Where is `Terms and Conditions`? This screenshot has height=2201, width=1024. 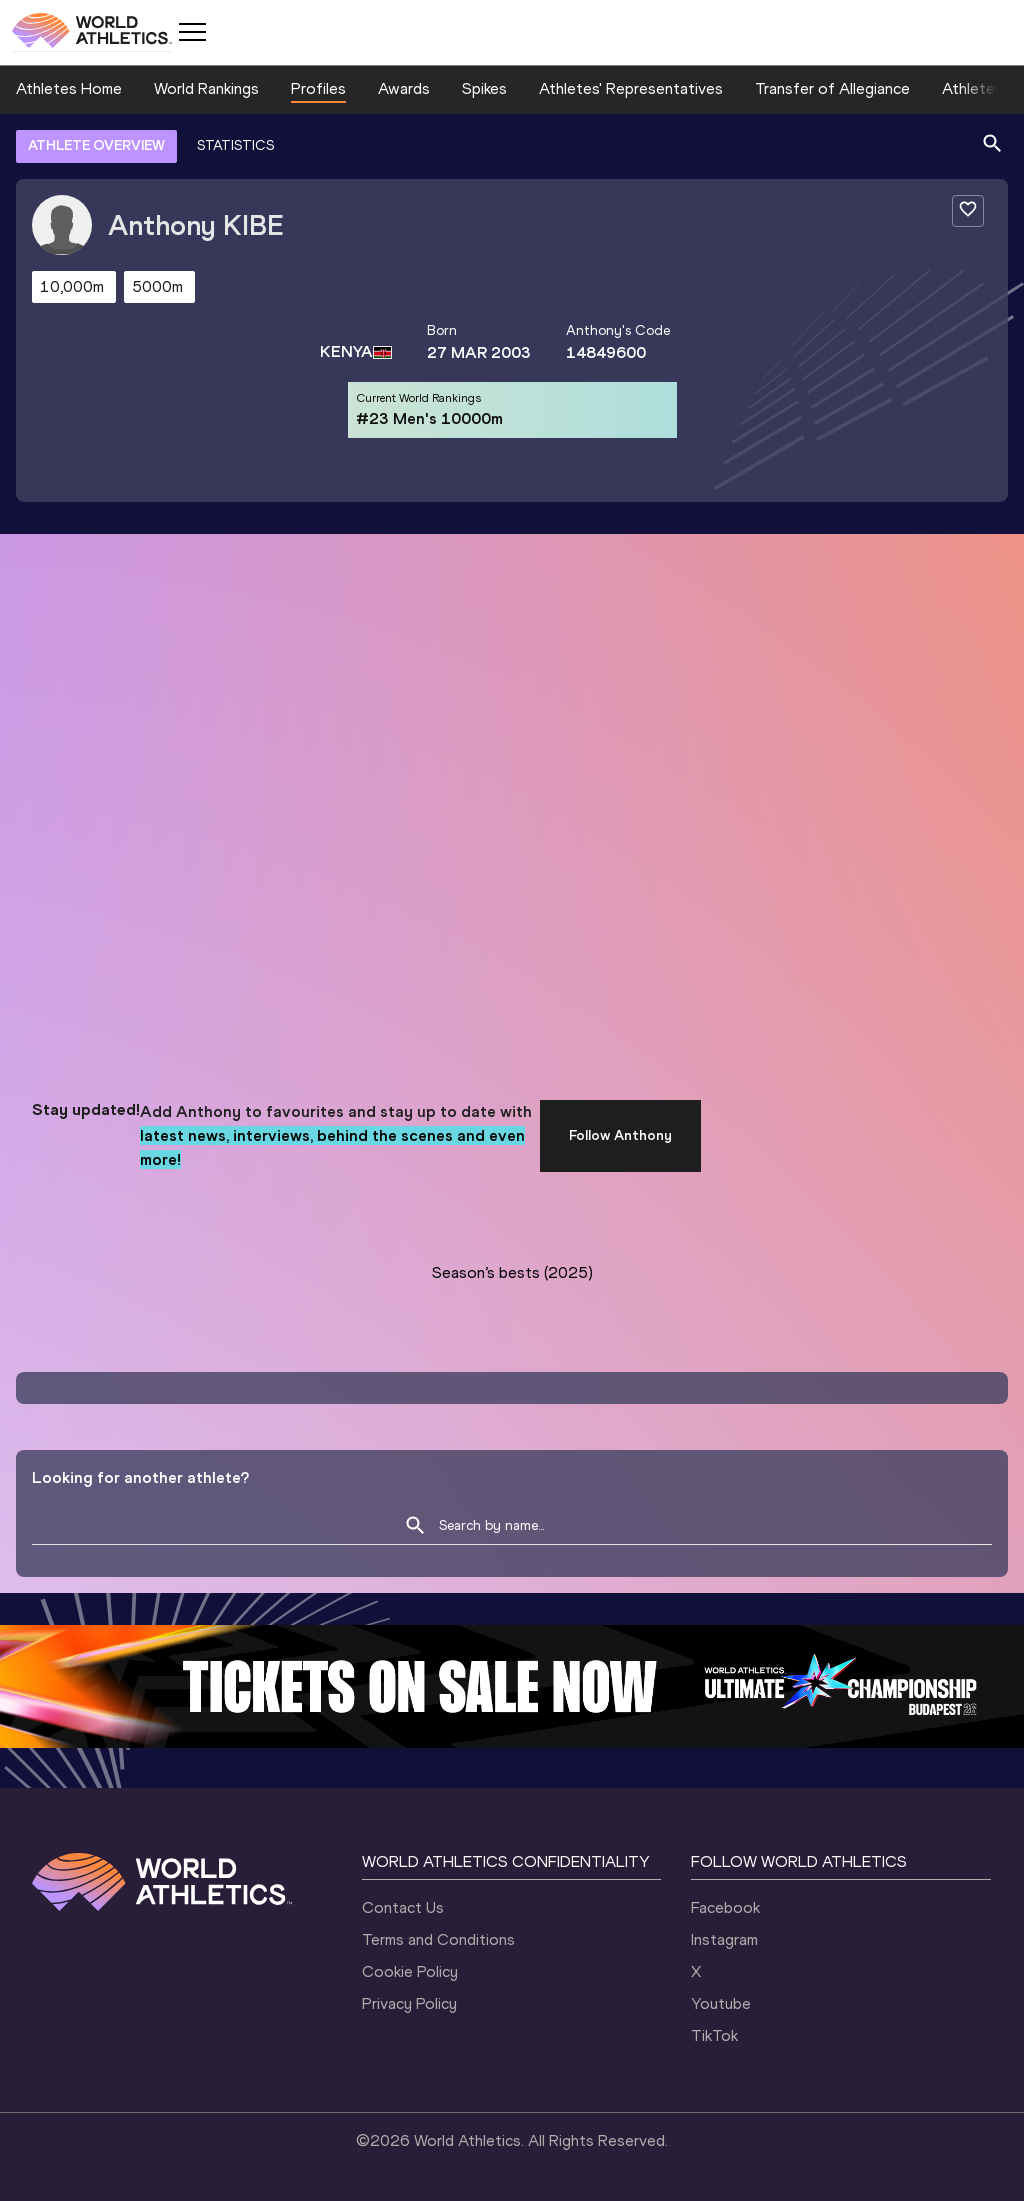 Terms and Conditions is located at coordinates (438, 1939).